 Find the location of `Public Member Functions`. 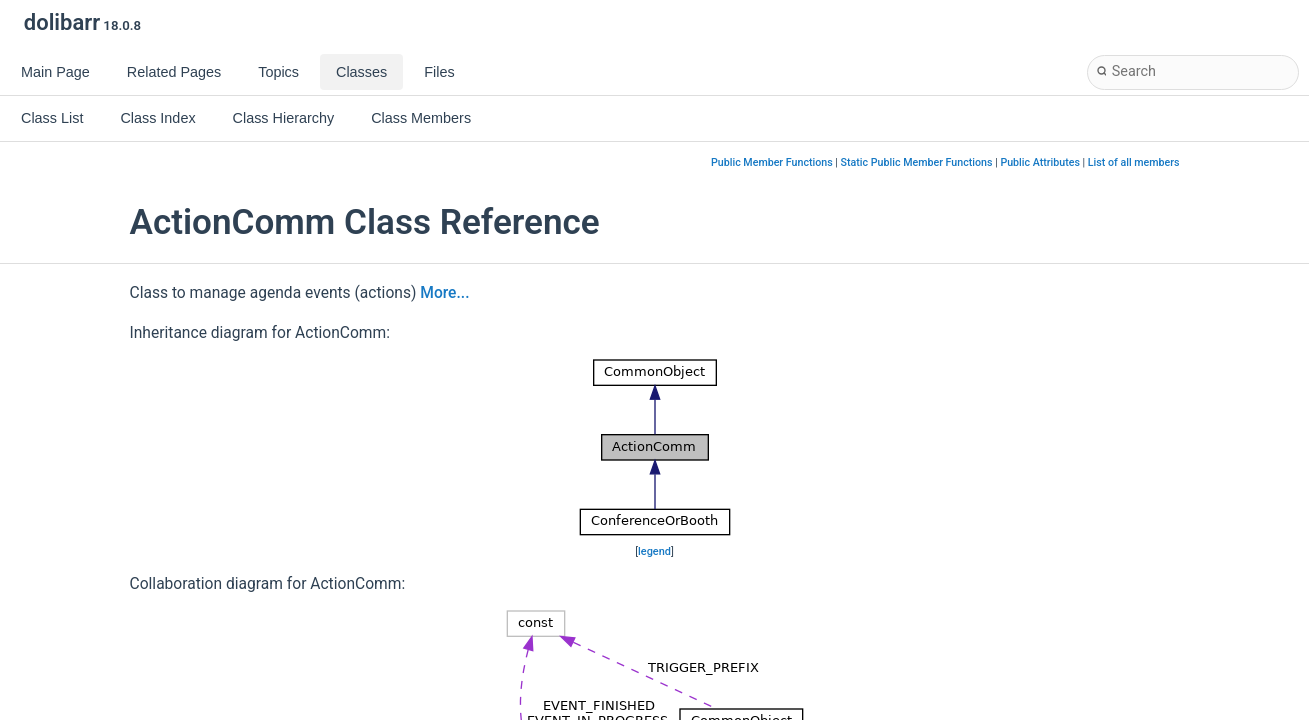

Public Member Functions is located at coordinates (772, 162).